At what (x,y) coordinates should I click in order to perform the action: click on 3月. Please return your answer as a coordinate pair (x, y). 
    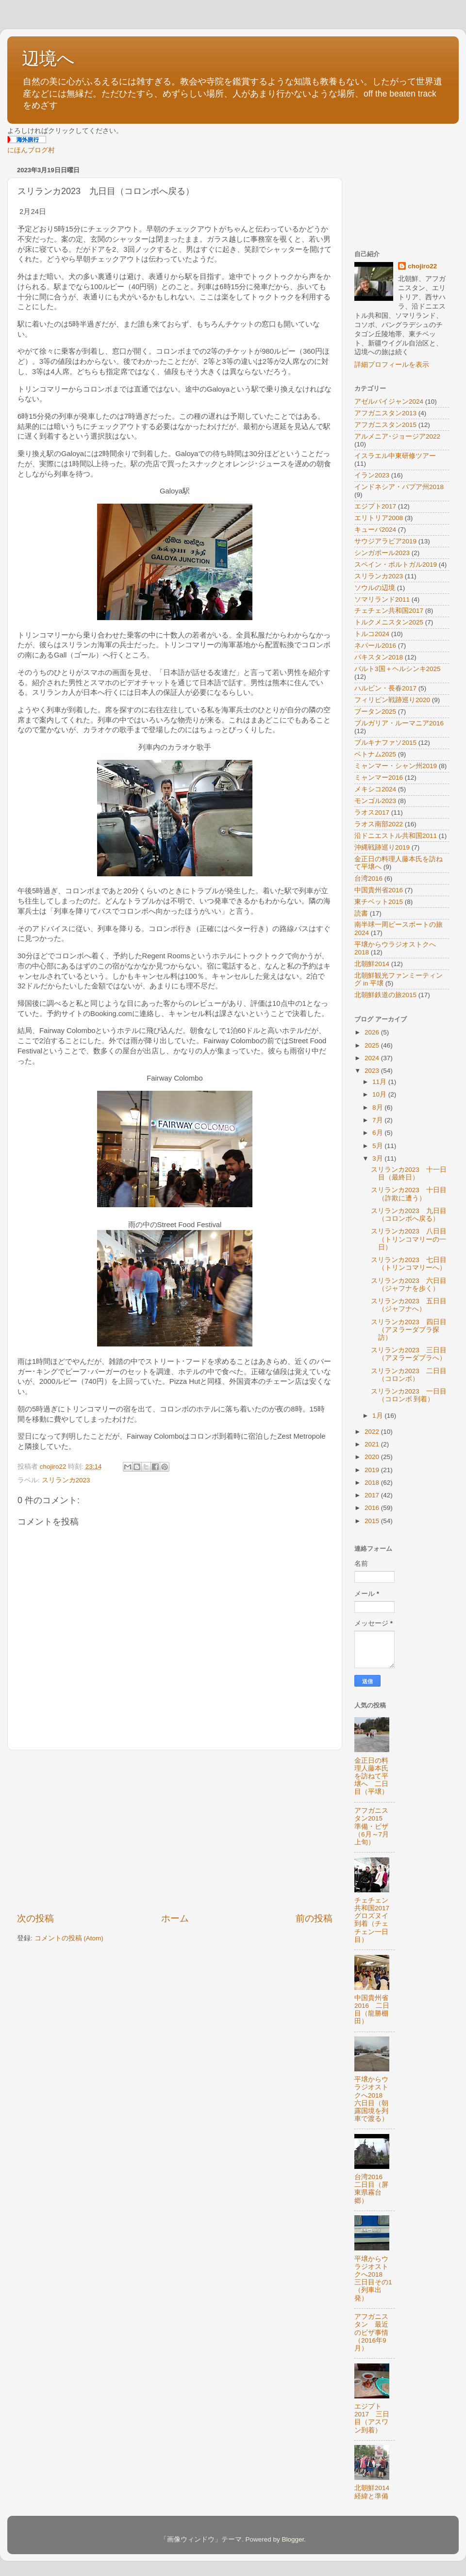
    Looking at the image, I should click on (378, 1158).